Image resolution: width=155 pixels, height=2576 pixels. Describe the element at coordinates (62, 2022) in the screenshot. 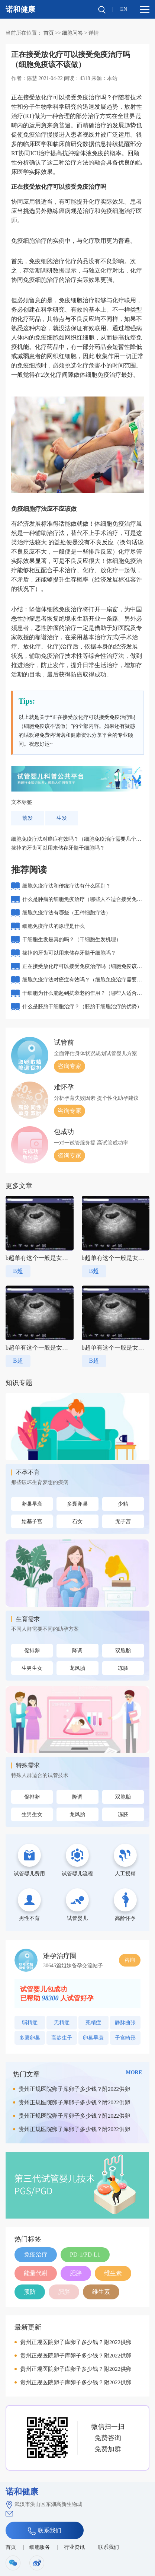

I see `无精症` at that location.